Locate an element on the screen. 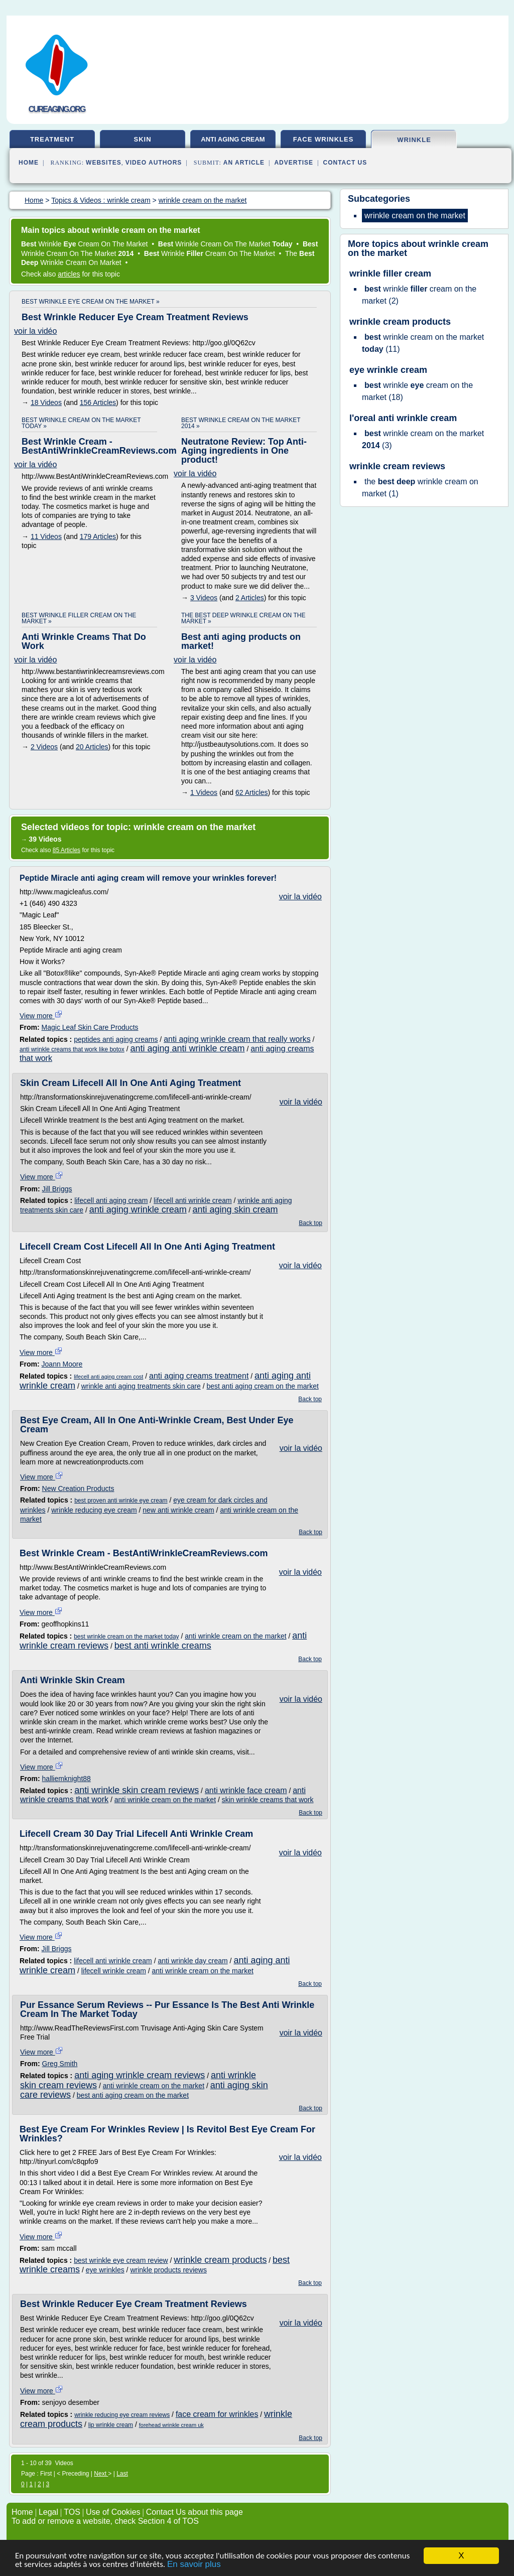 The image size is (514, 2576). anti wrinkle creams that work like botox is located at coordinates (72, 1049).